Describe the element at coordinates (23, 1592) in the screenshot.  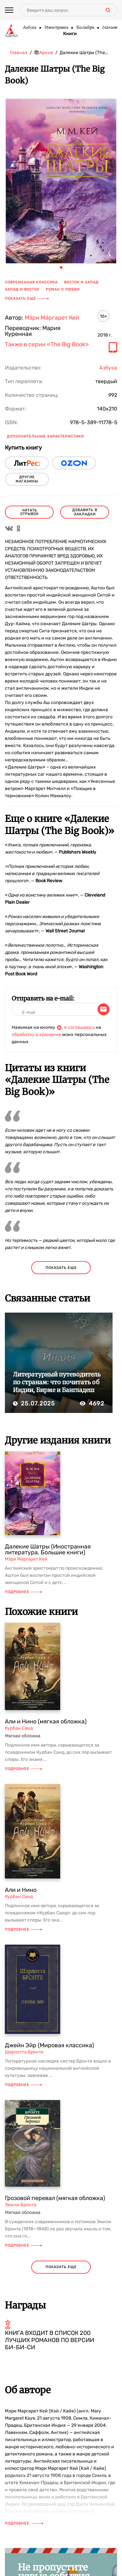
I see `Подробнее` at that location.